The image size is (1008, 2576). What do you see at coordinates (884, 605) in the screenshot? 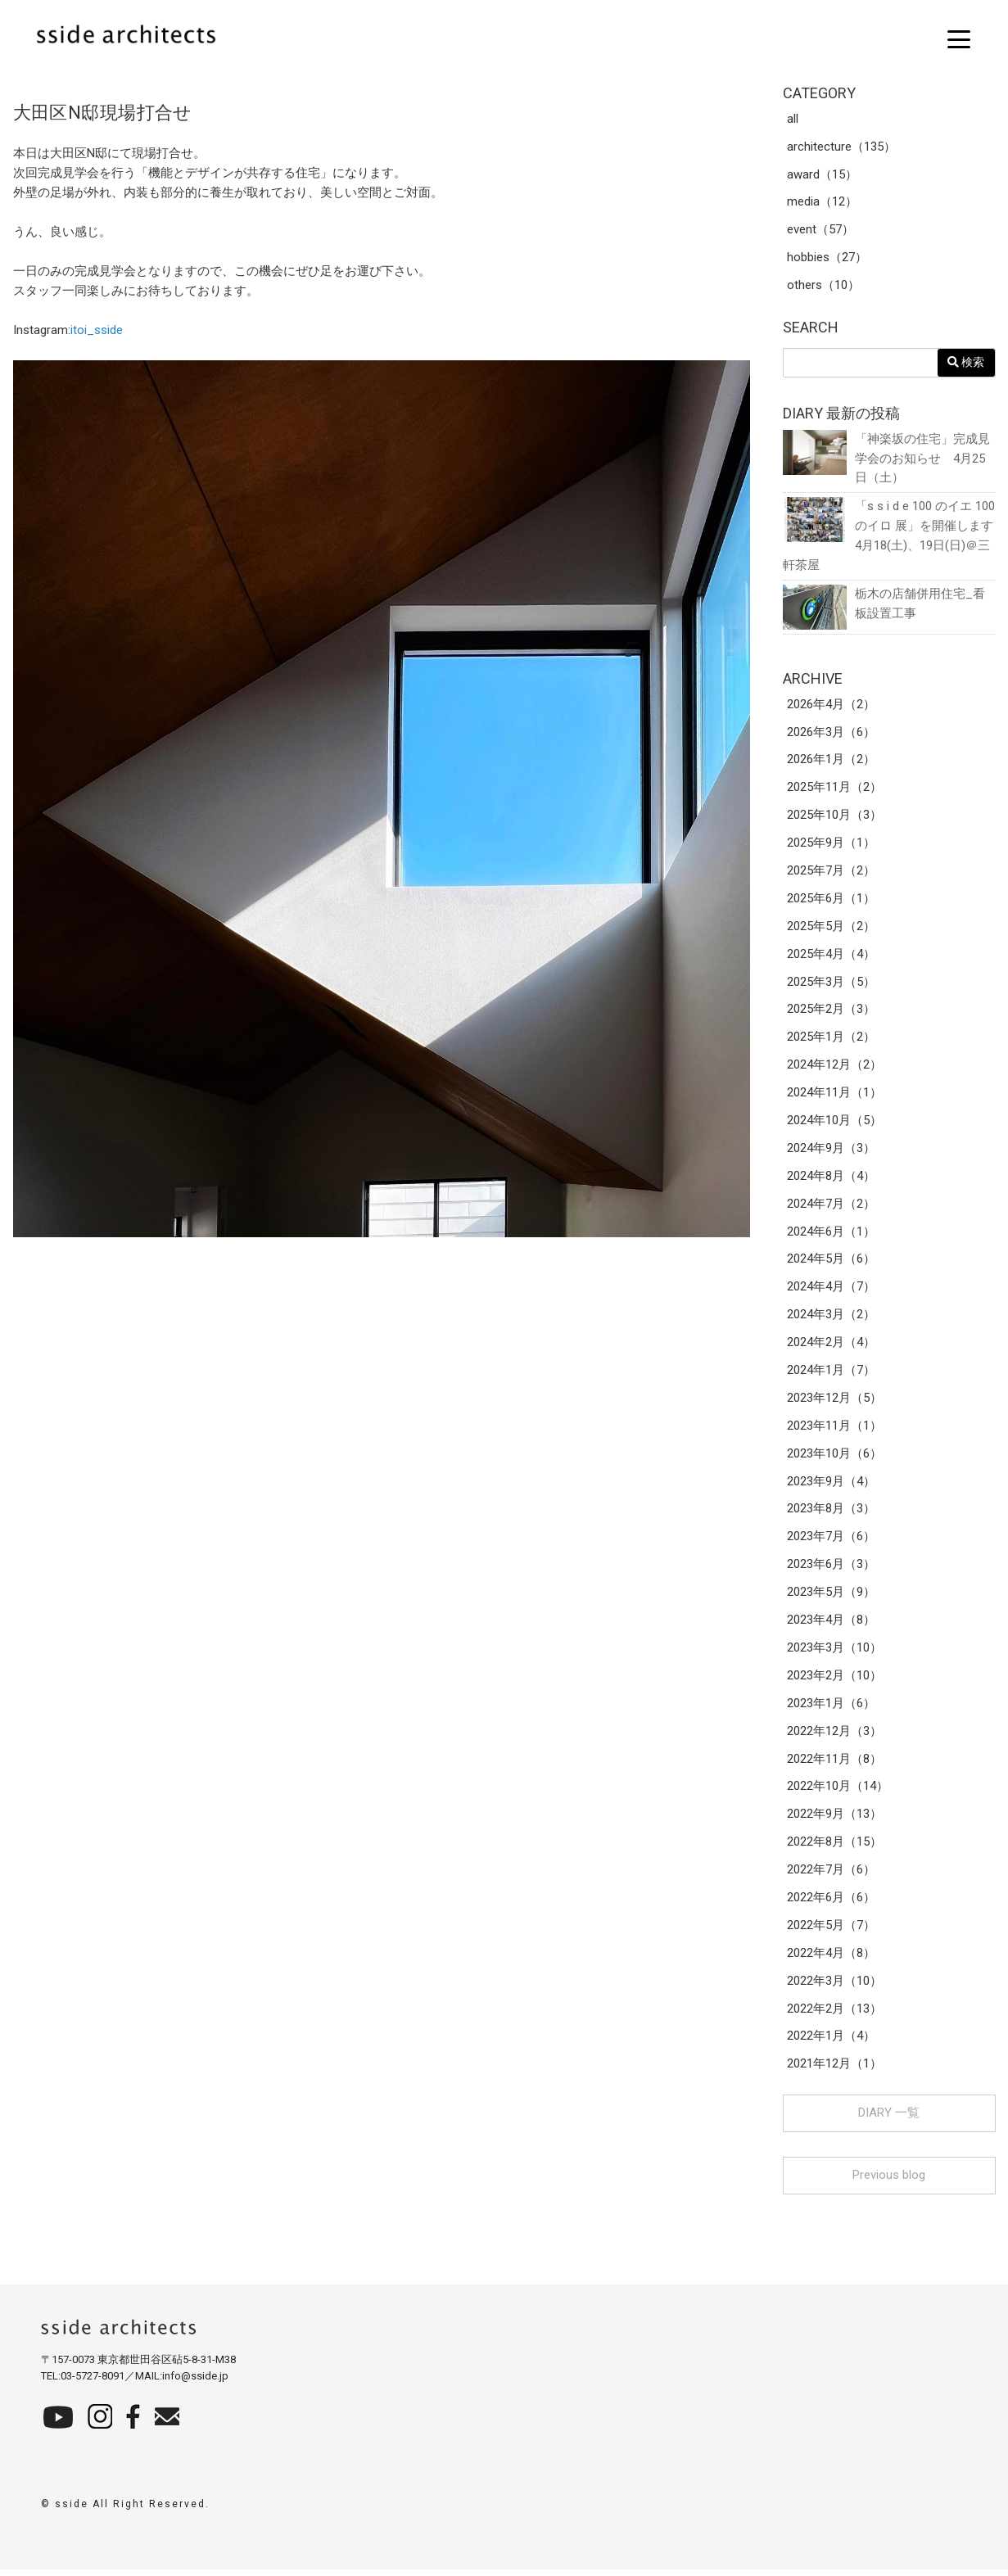
I see `栃木の店舗併用住宅_看板設置工事` at bounding box center [884, 605].